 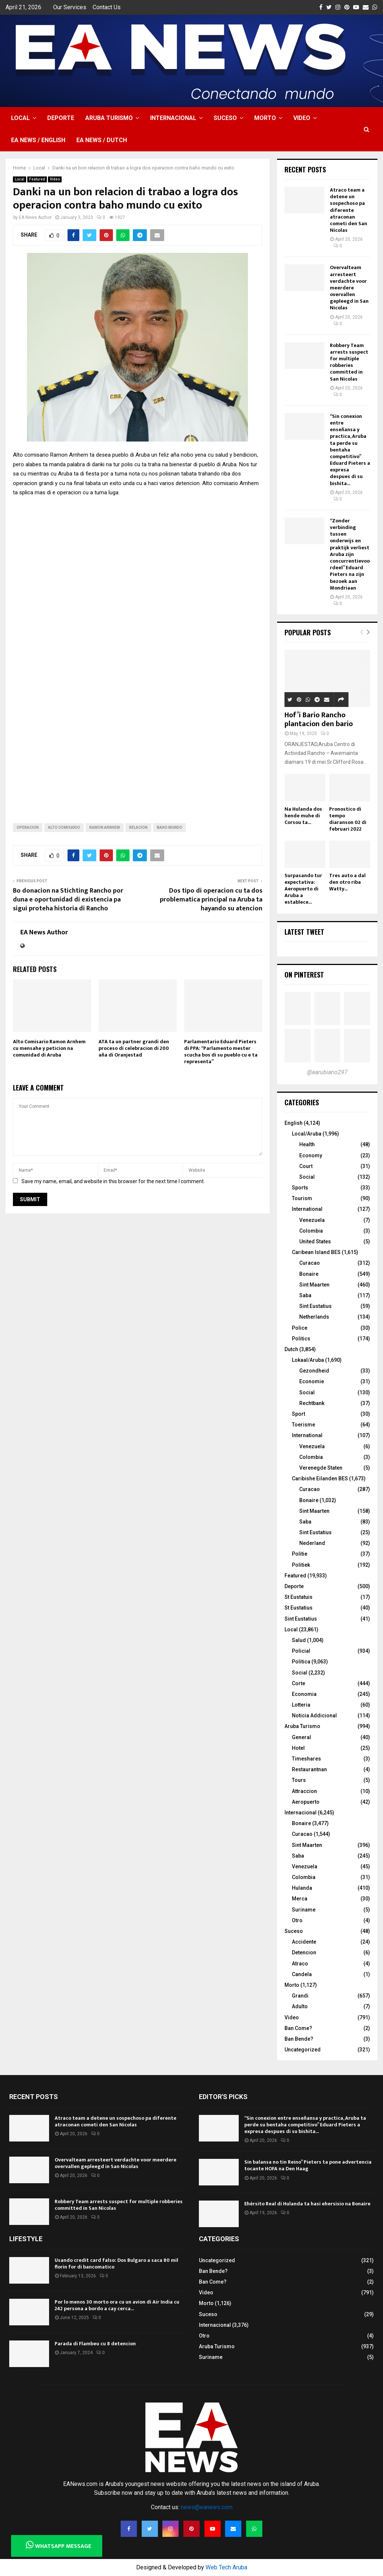 I want to click on Caribean Island BES, so click(x=316, y=1252).